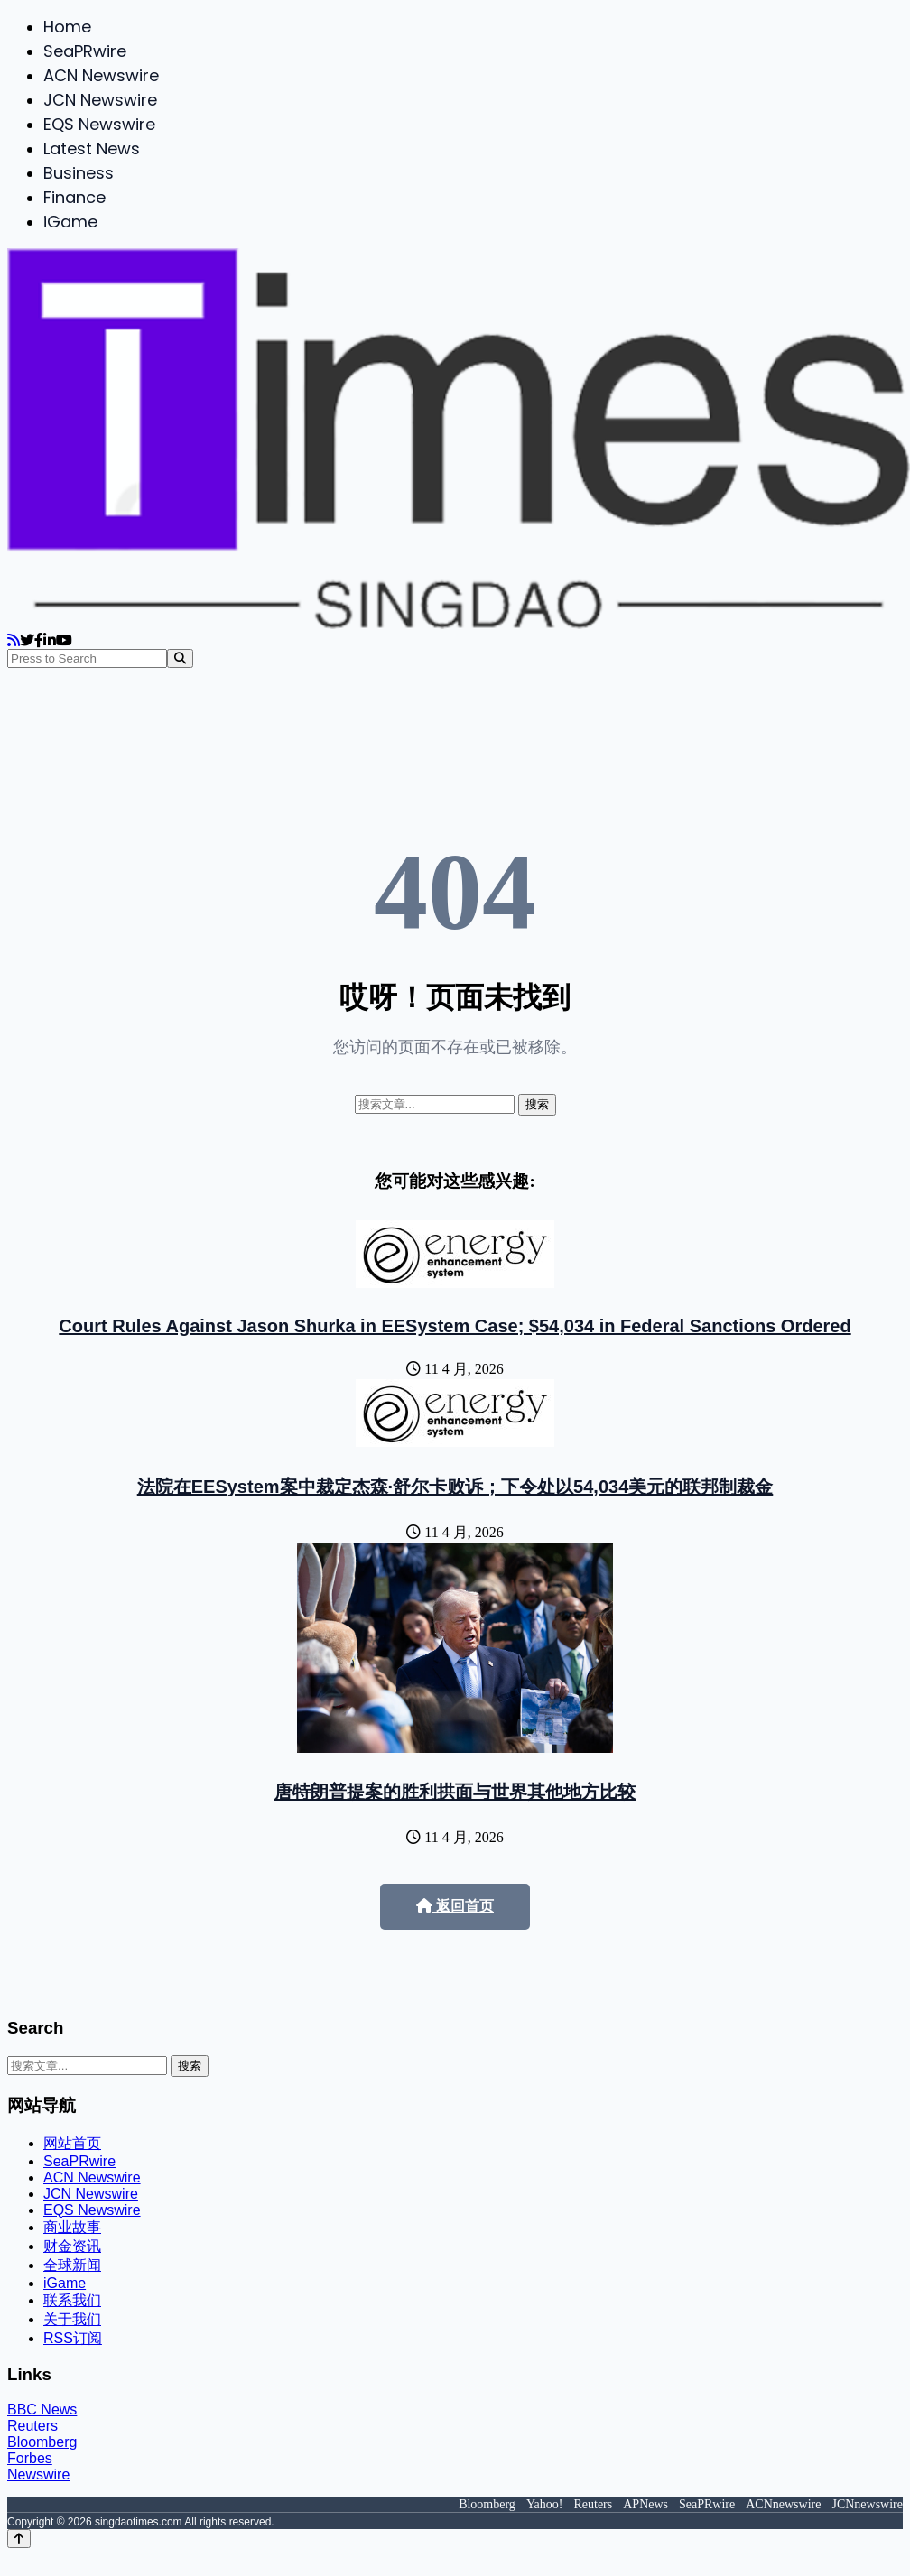 The width and height of the screenshot is (910, 2576). What do you see at coordinates (42, 2409) in the screenshot?
I see `BBC News` at bounding box center [42, 2409].